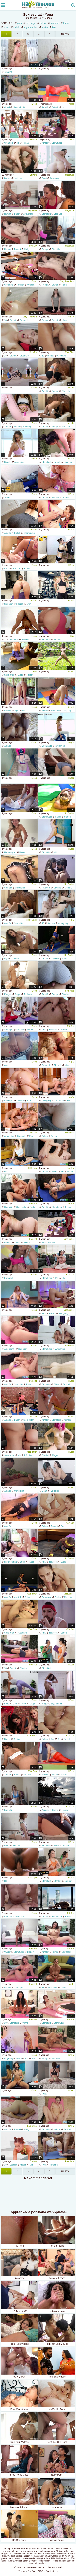 The height and width of the screenshot is (2576, 76). I want to click on Bdsm, so click(7, 568).